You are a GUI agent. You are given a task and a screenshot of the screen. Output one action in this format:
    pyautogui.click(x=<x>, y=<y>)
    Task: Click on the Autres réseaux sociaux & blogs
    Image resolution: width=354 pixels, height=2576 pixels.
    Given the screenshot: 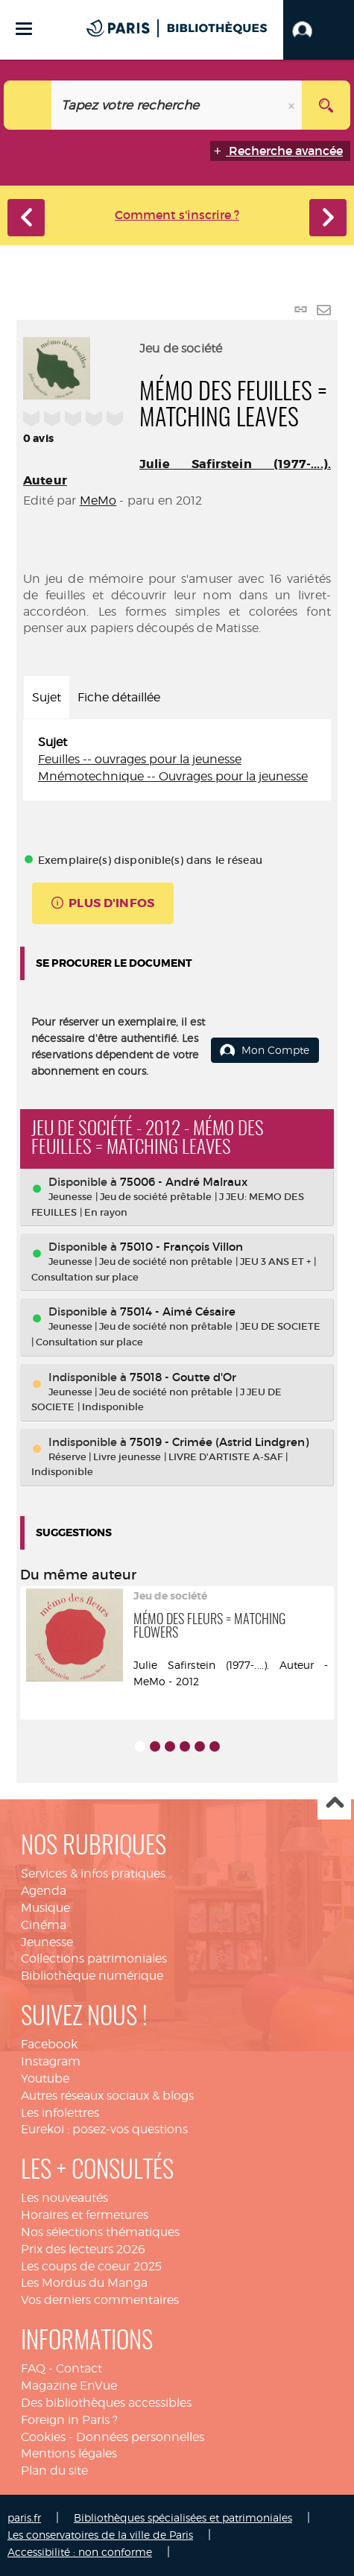 What is the action you would take?
    pyautogui.click(x=107, y=2096)
    